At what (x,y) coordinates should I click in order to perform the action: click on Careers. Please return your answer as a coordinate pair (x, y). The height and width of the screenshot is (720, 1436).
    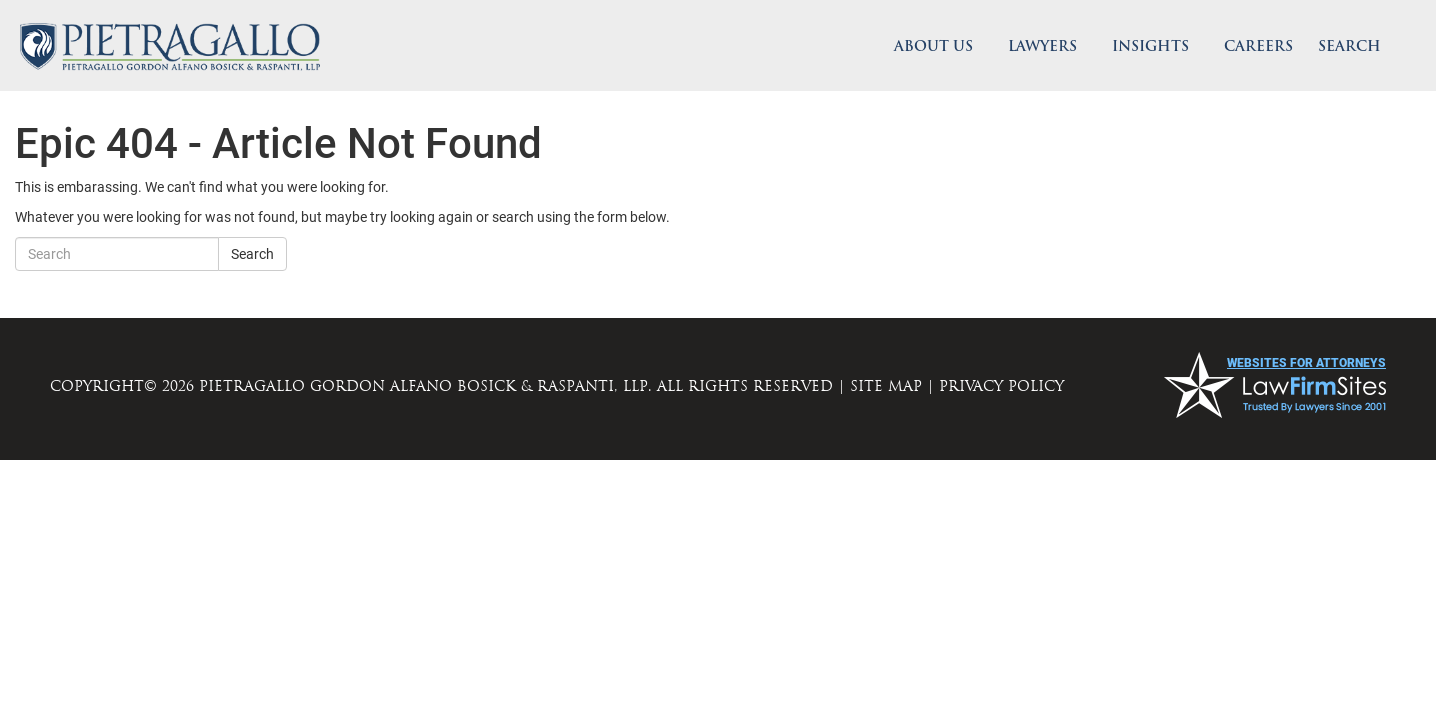
    Looking at the image, I should click on (1258, 47).